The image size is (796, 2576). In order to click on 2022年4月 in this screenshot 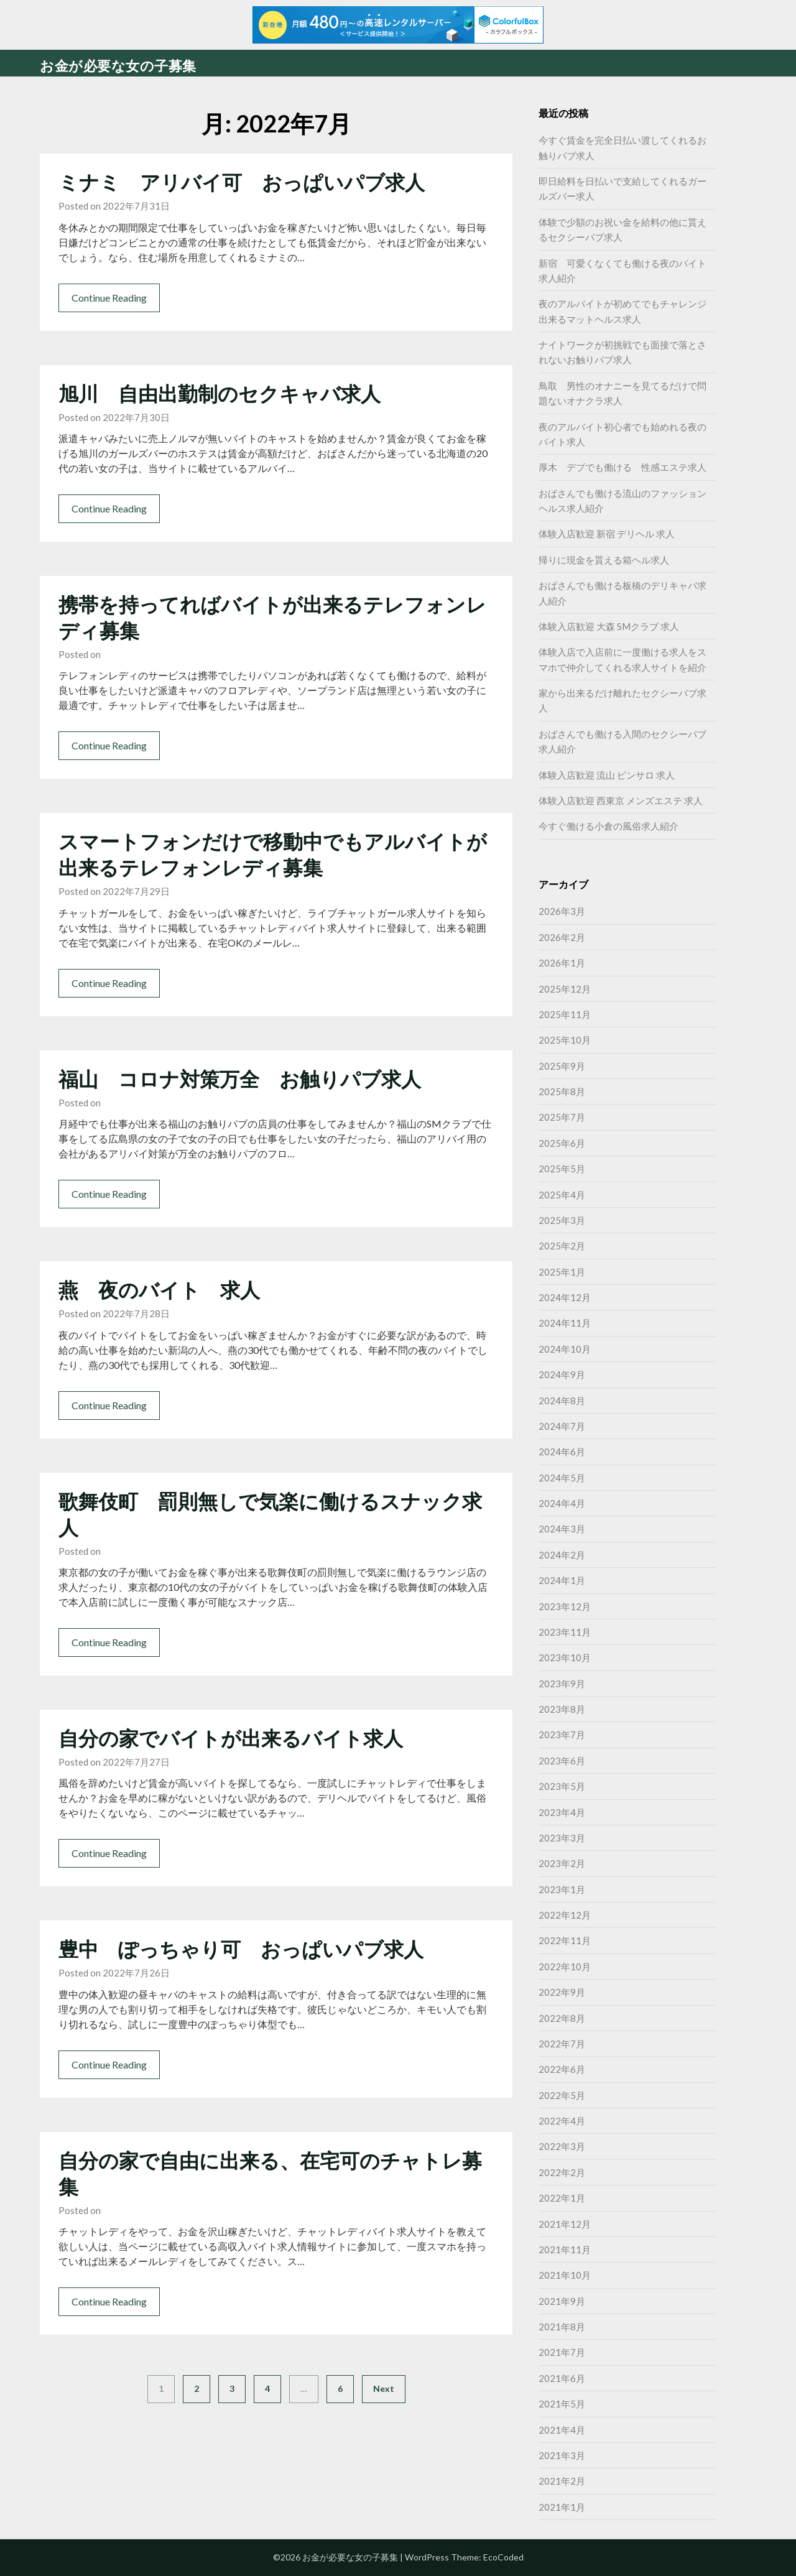, I will do `click(562, 2120)`.